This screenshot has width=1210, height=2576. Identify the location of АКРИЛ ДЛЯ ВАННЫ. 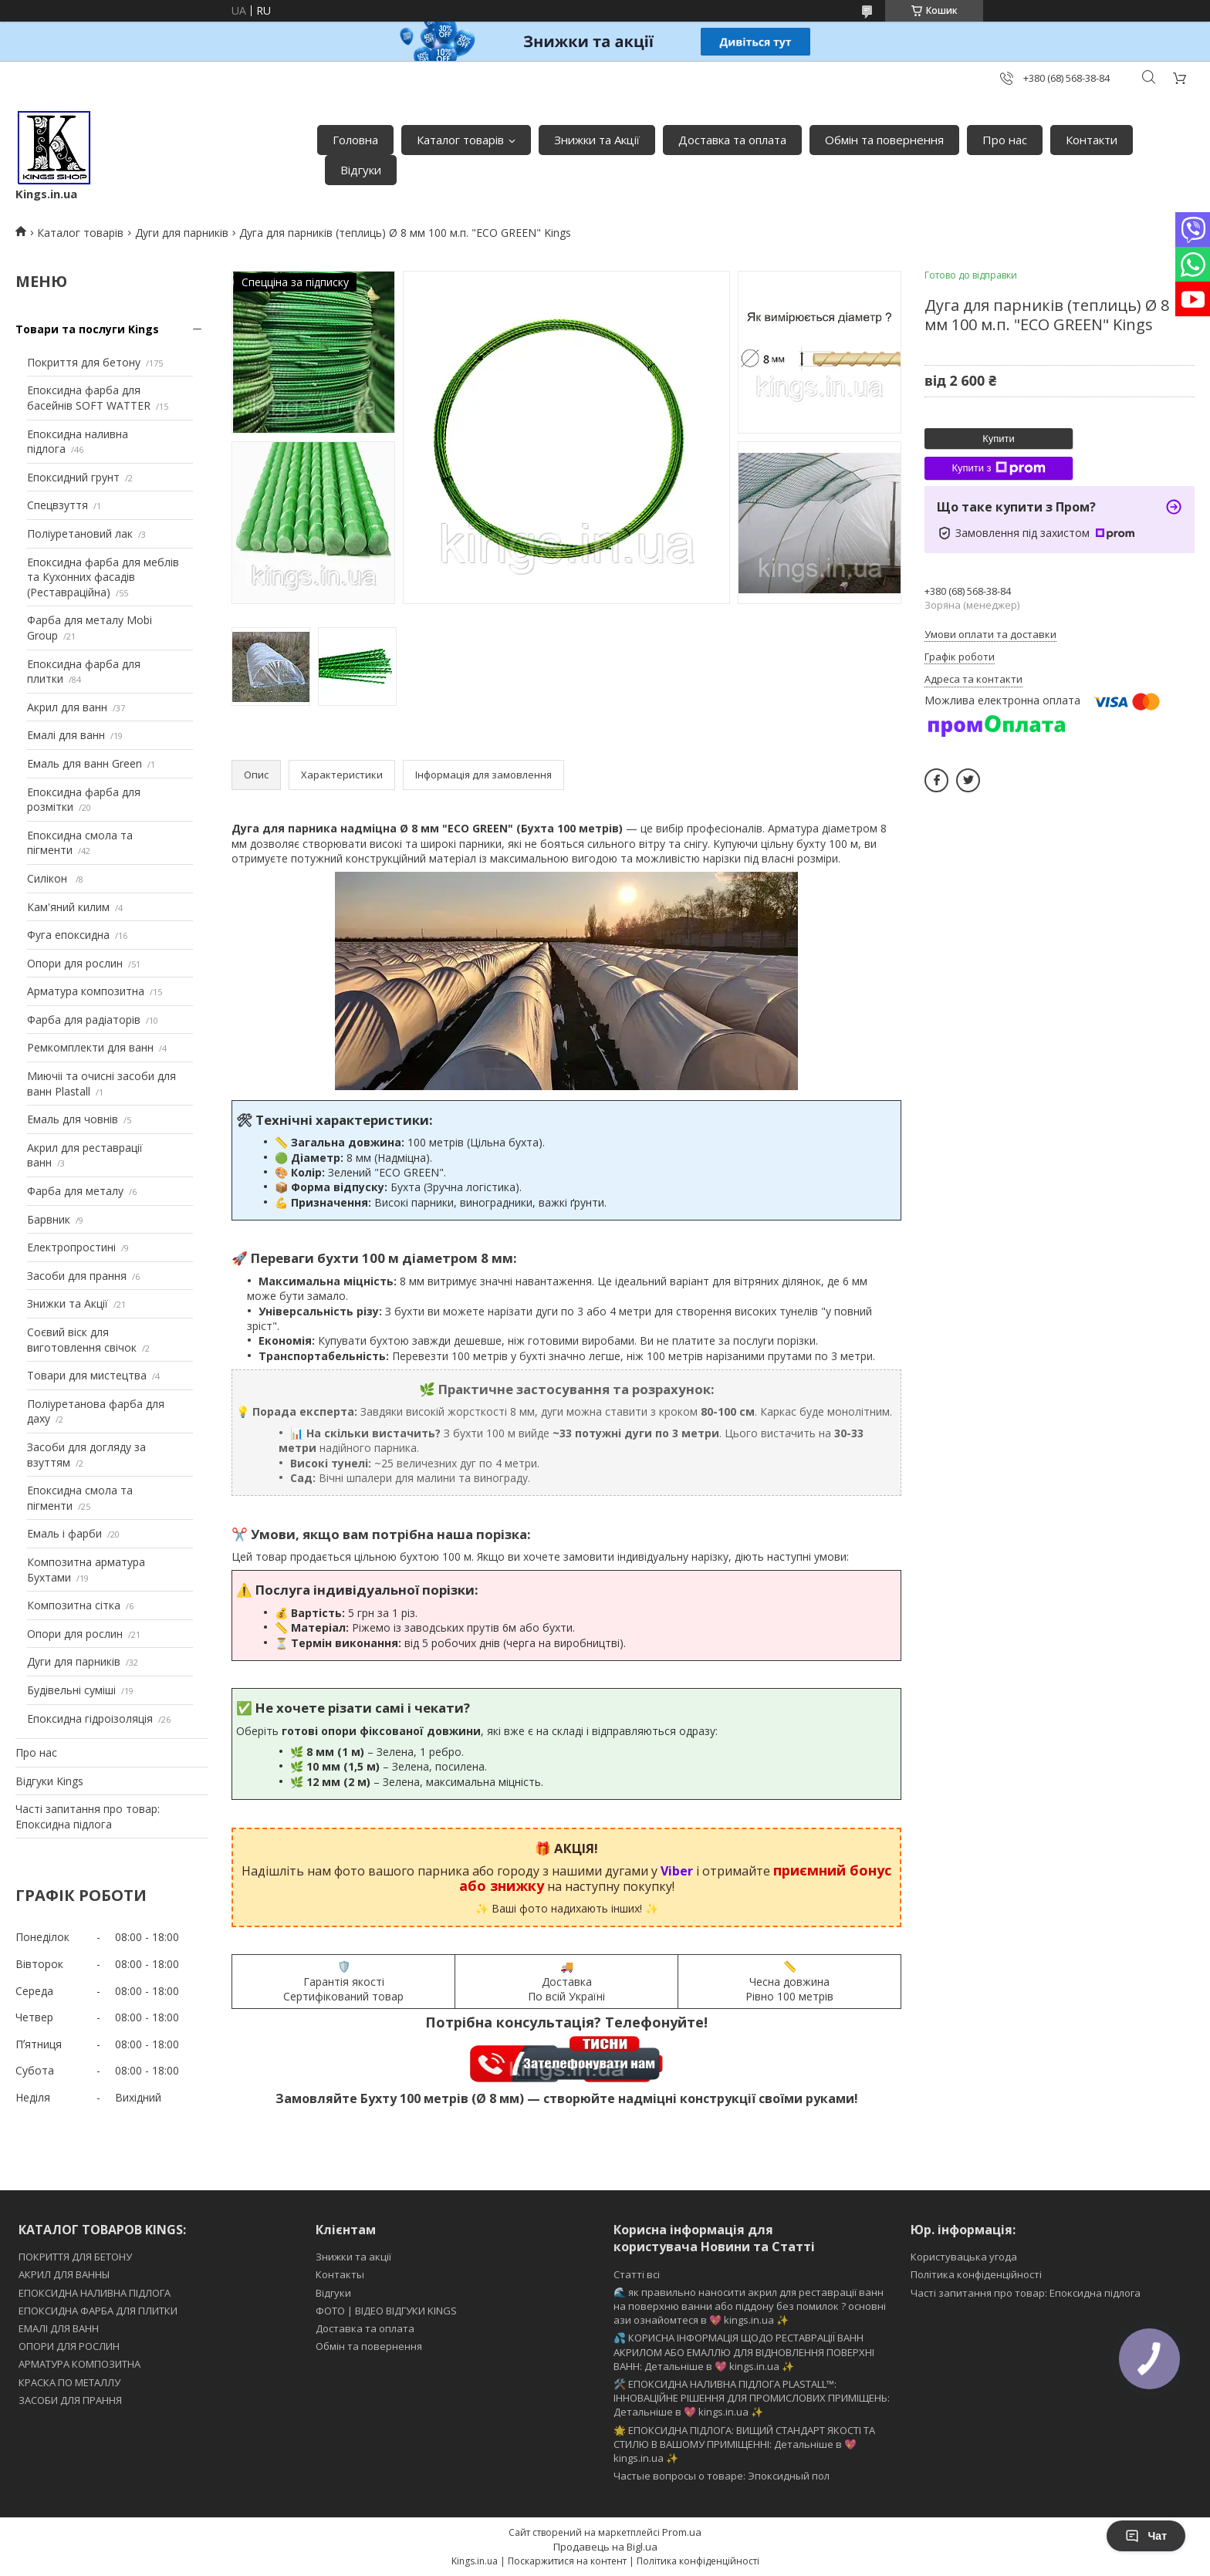
(64, 2274).